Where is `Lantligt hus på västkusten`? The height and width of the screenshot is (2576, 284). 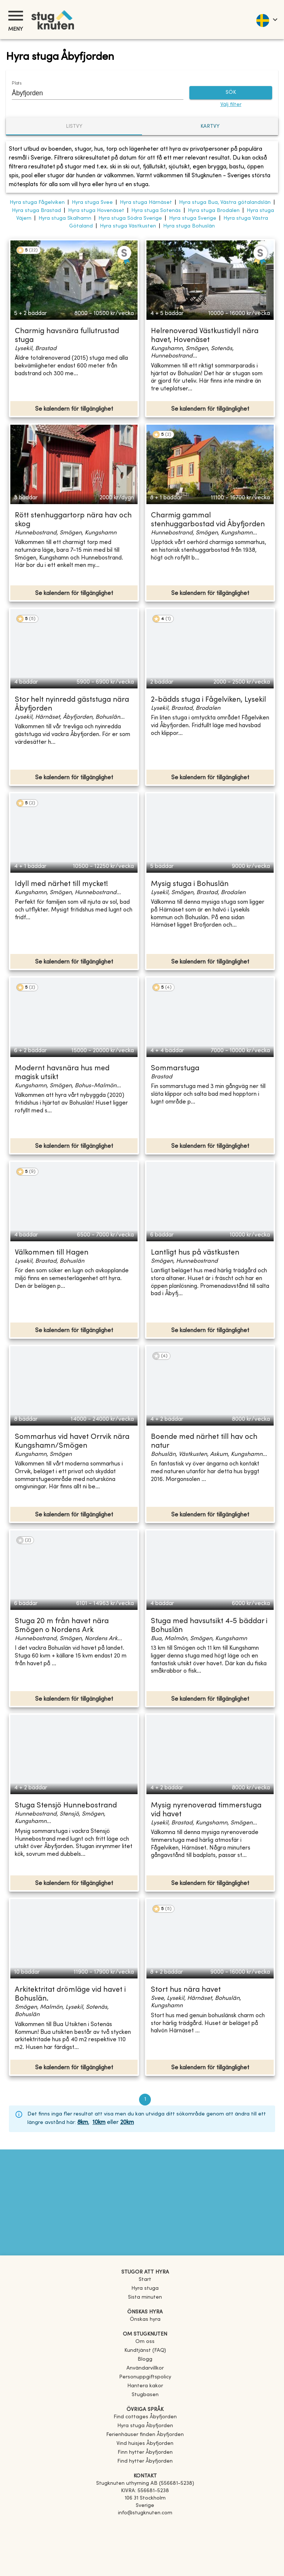 Lantligt hus på västkusten is located at coordinates (195, 1252).